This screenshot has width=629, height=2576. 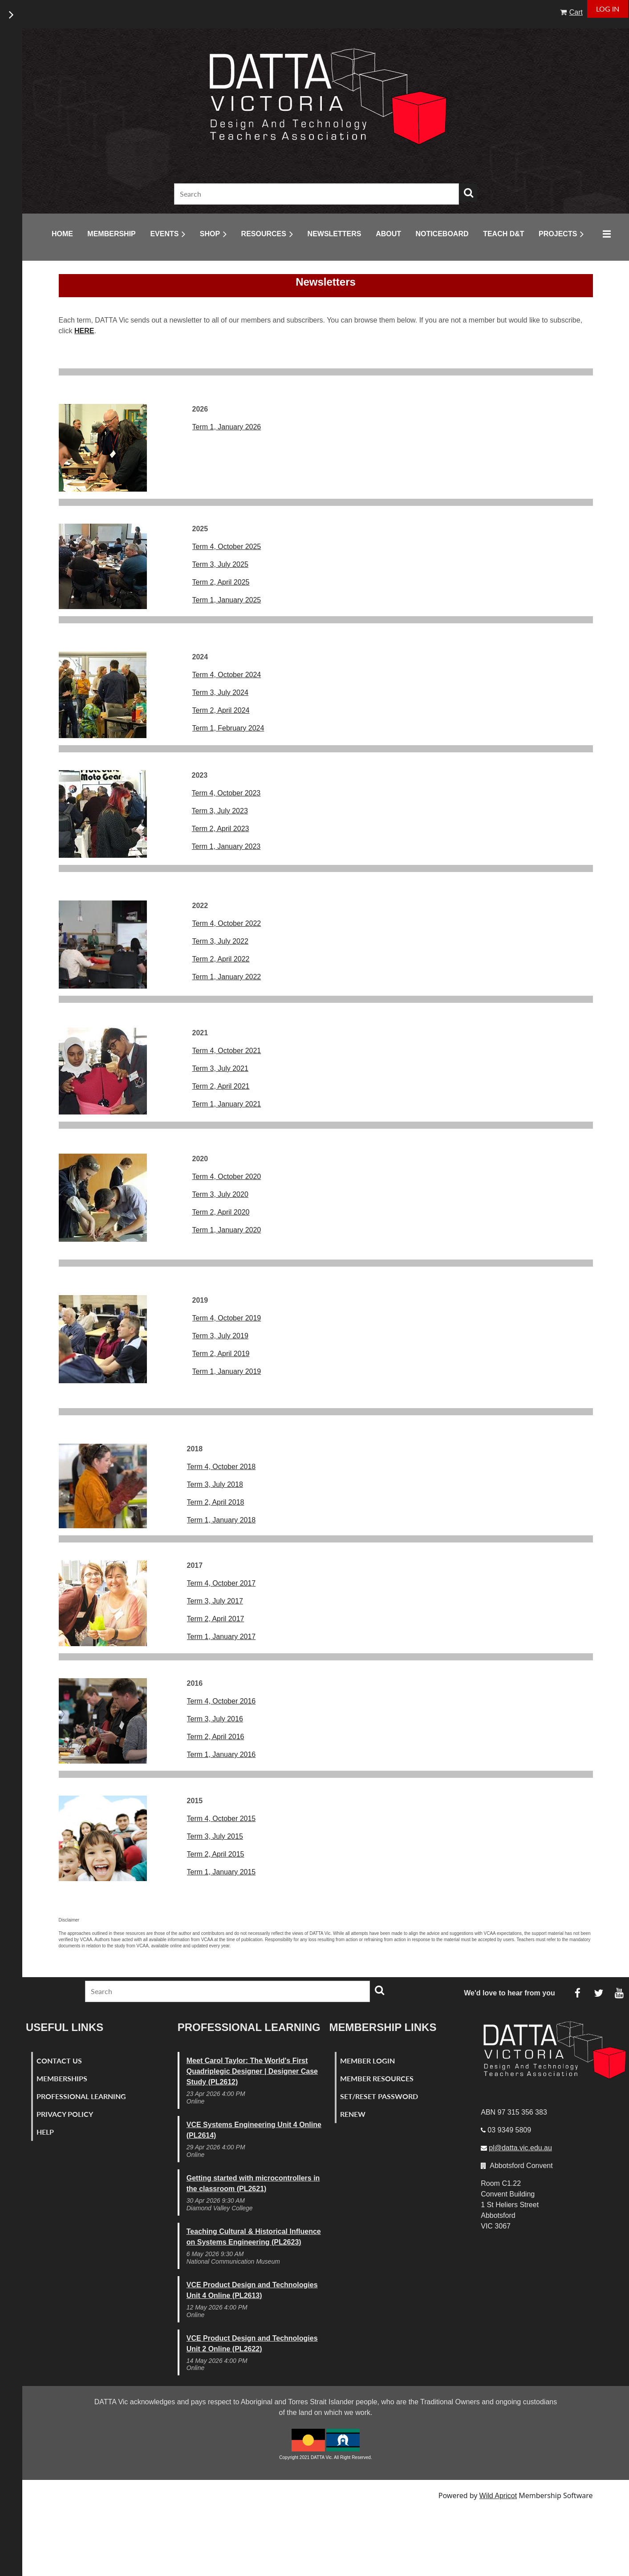 What do you see at coordinates (221, 1636) in the screenshot?
I see `Term 1, January 2017` at bounding box center [221, 1636].